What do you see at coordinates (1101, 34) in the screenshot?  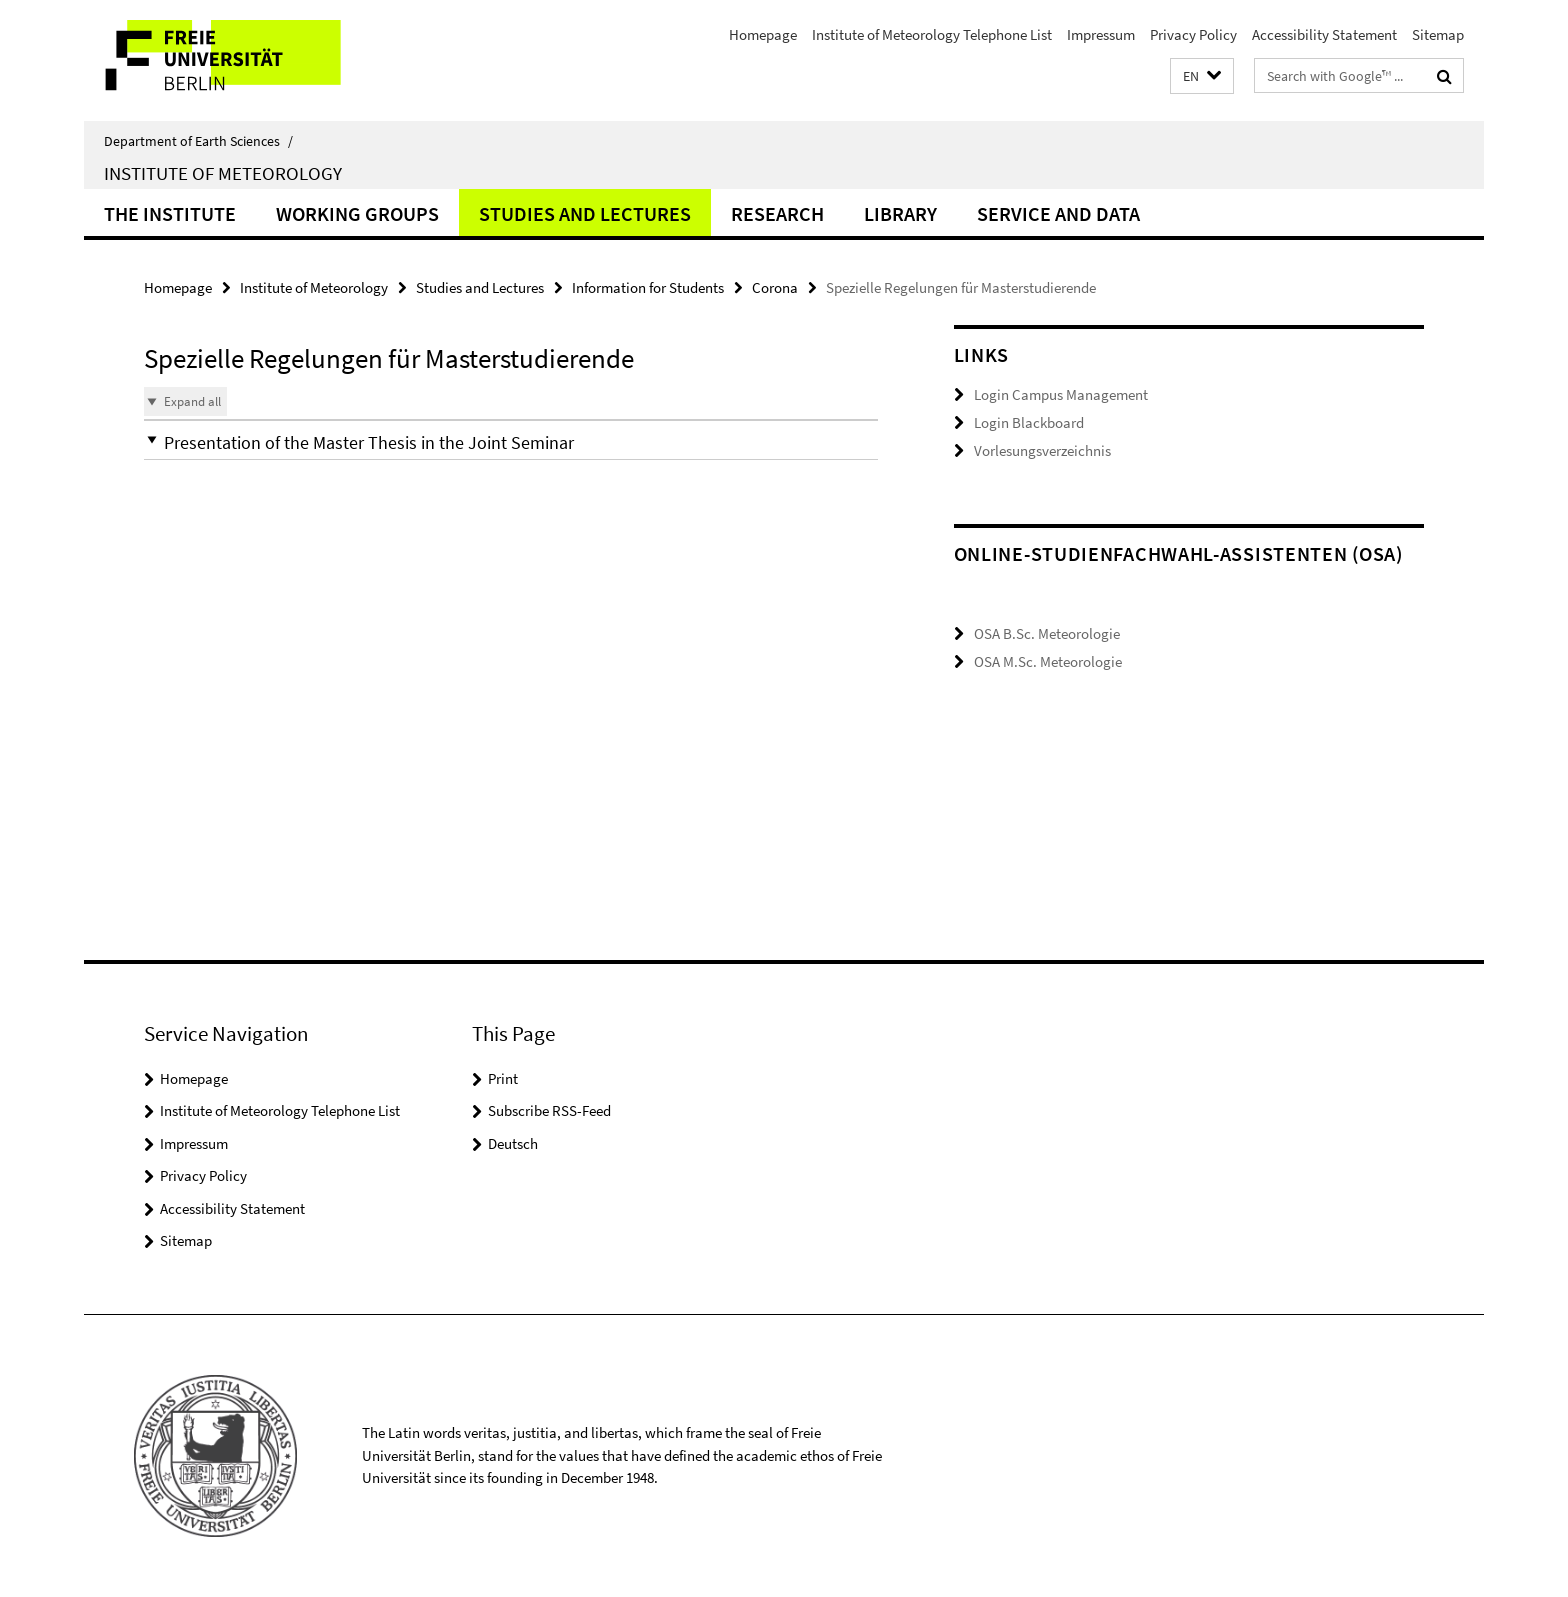 I see `Impressum` at bounding box center [1101, 34].